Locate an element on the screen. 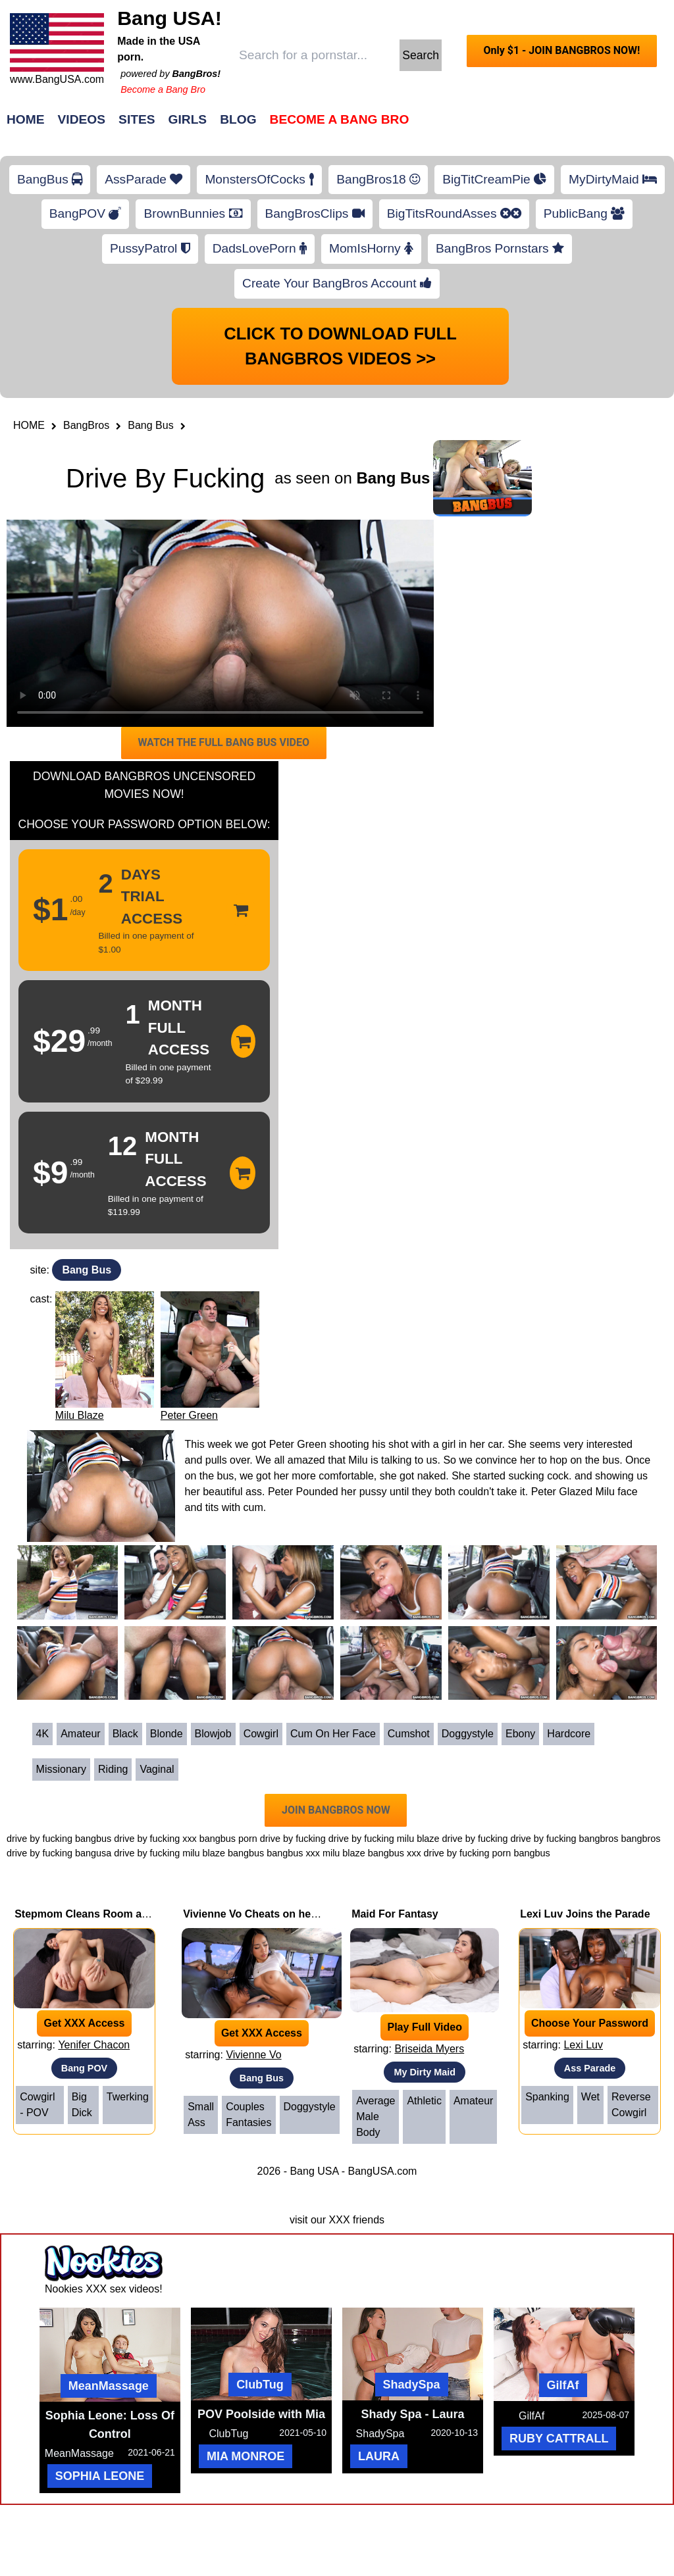 The width and height of the screenshot is (674, 2576). Bang USA is located at coordinates (314, 2171).